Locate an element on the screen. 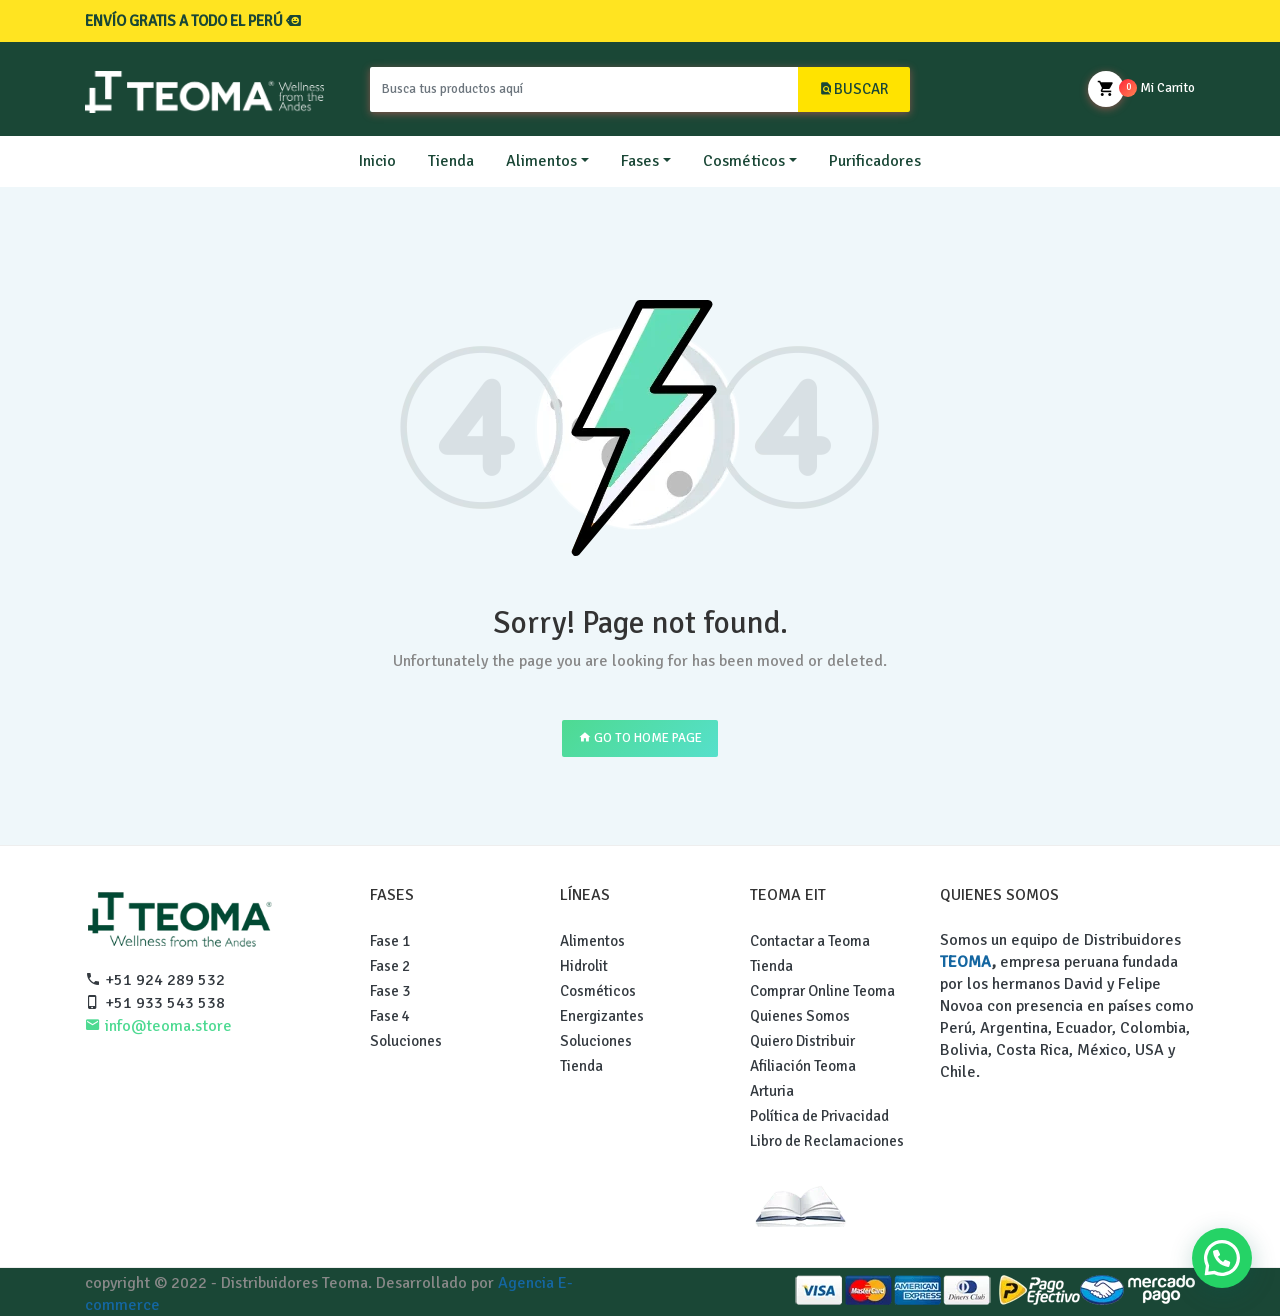 This screenshot has height=1316, width=1280. BUSCAR is located at coordinates (854, 89).